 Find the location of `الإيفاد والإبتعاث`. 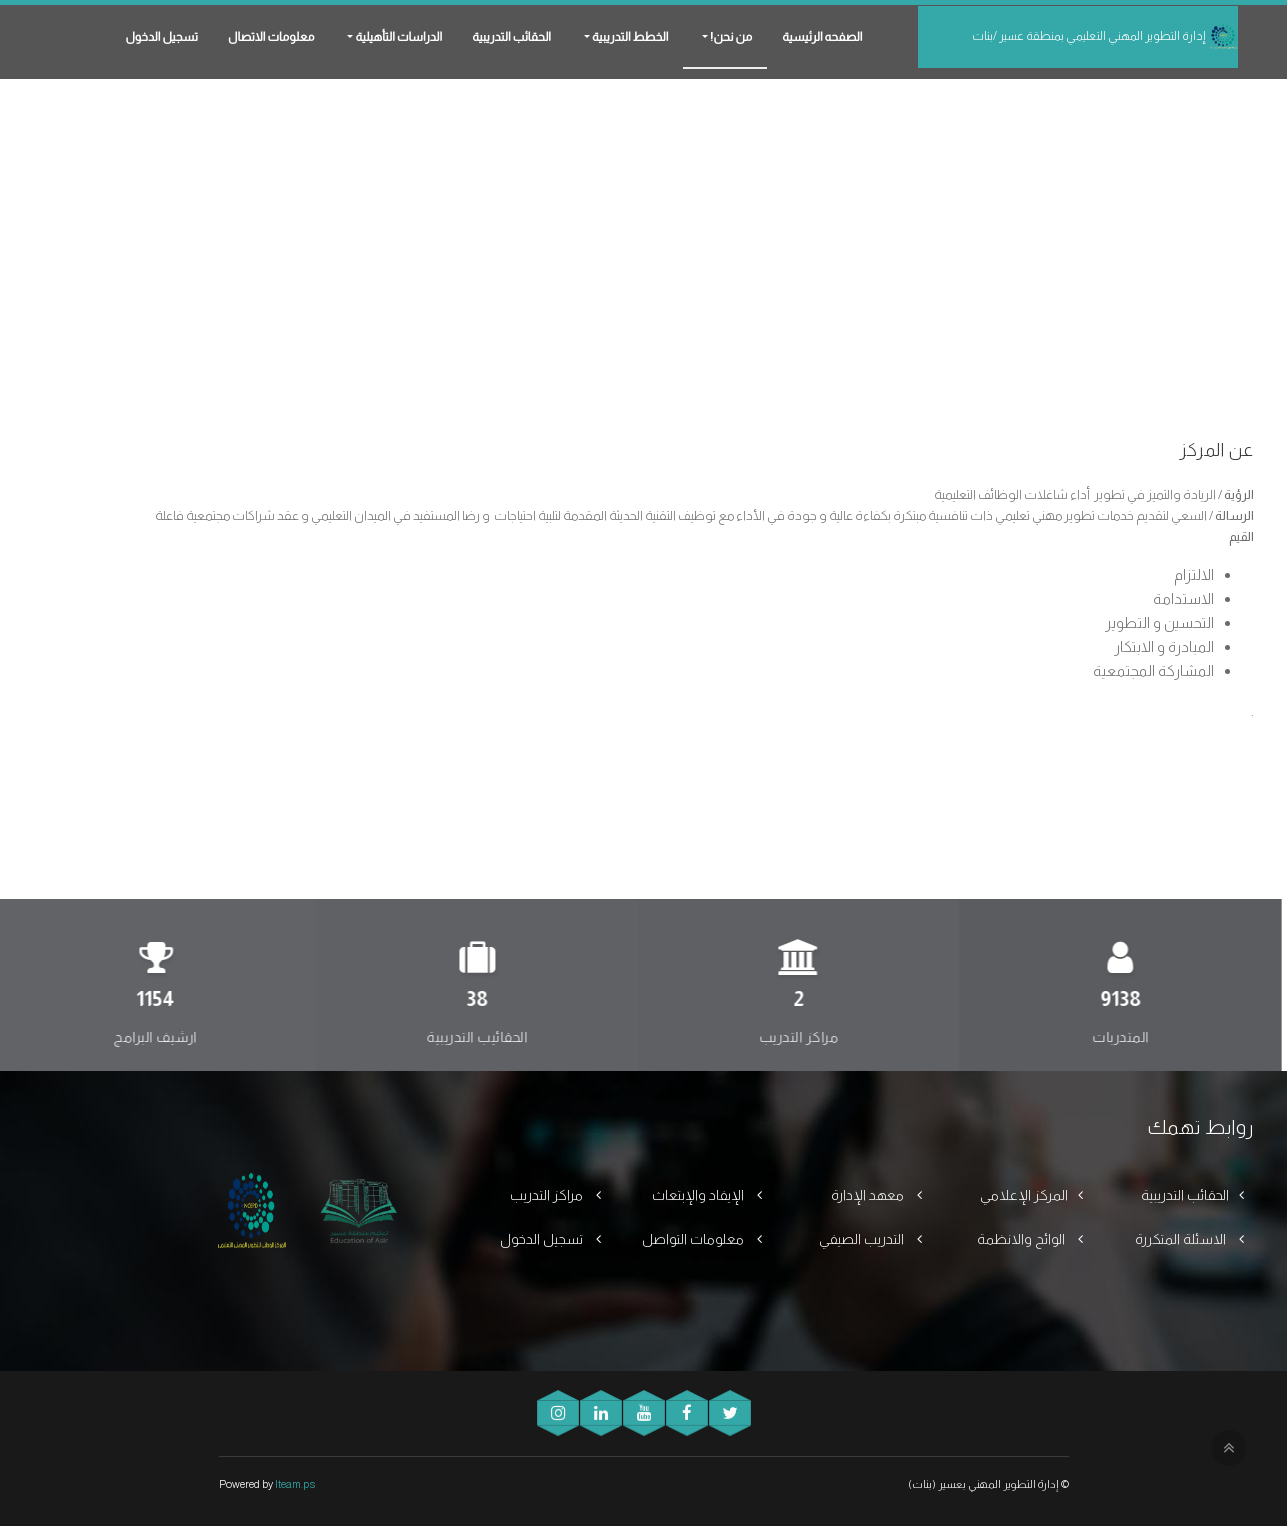

الإيفاد والإبتعاث is located at coordinates (699, 1195).